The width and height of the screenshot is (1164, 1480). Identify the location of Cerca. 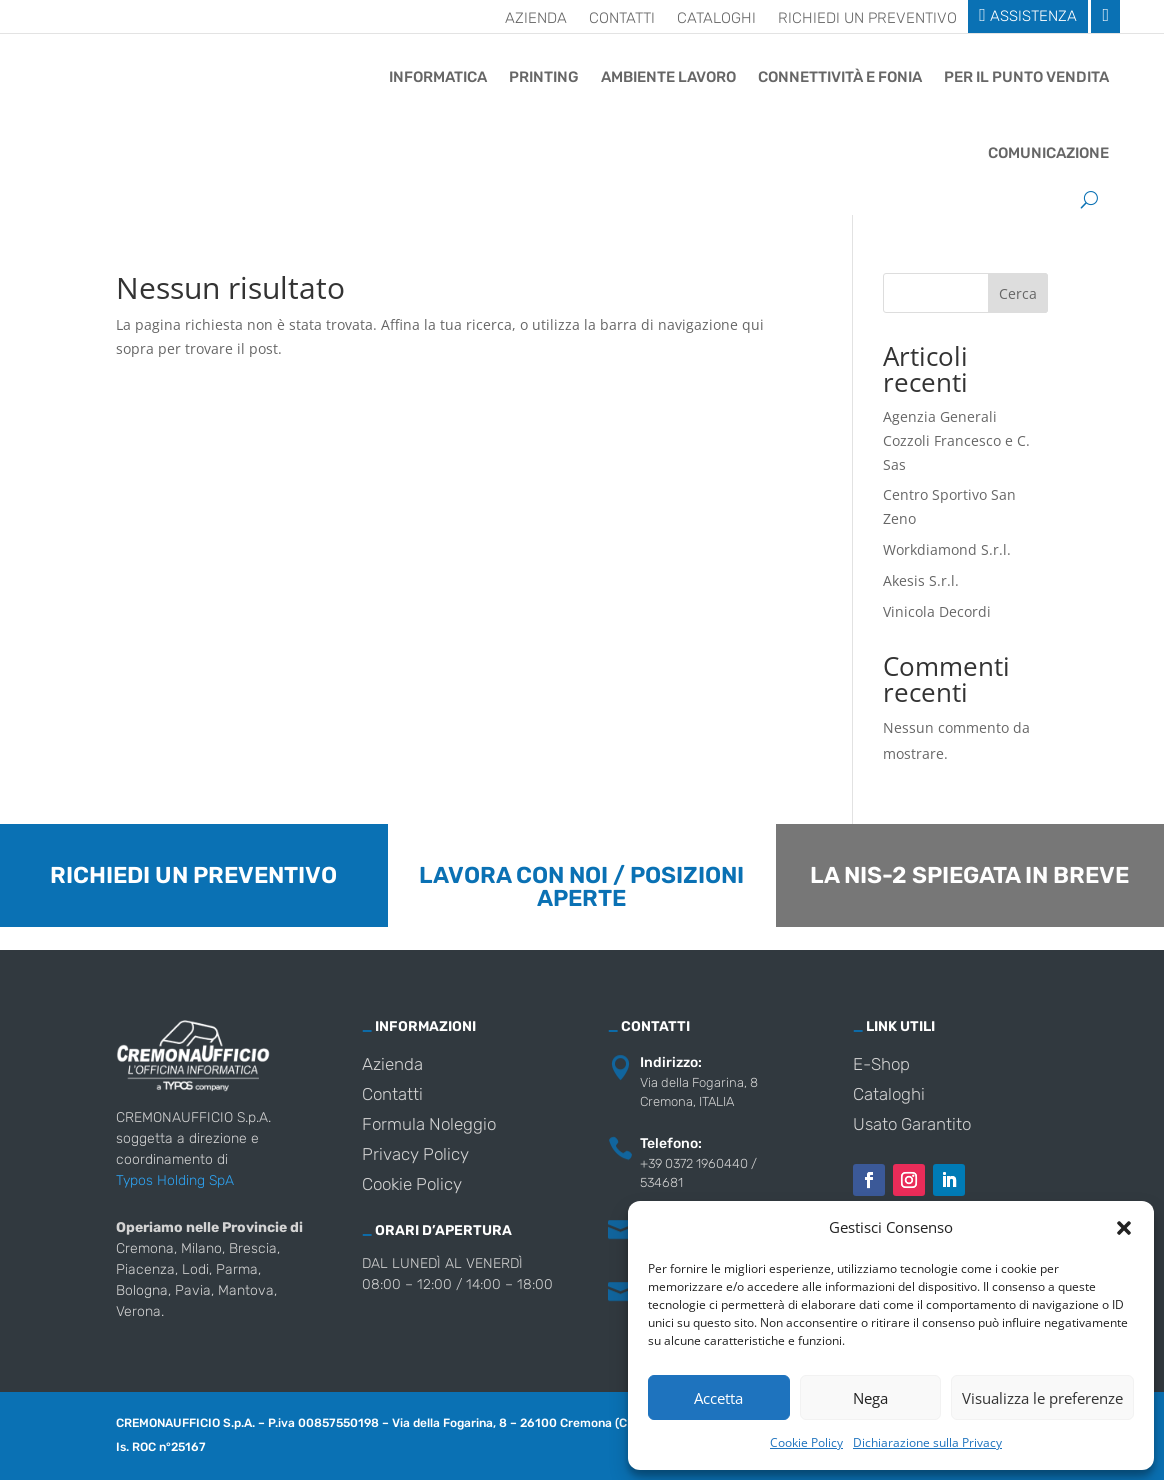
(1018, 293).